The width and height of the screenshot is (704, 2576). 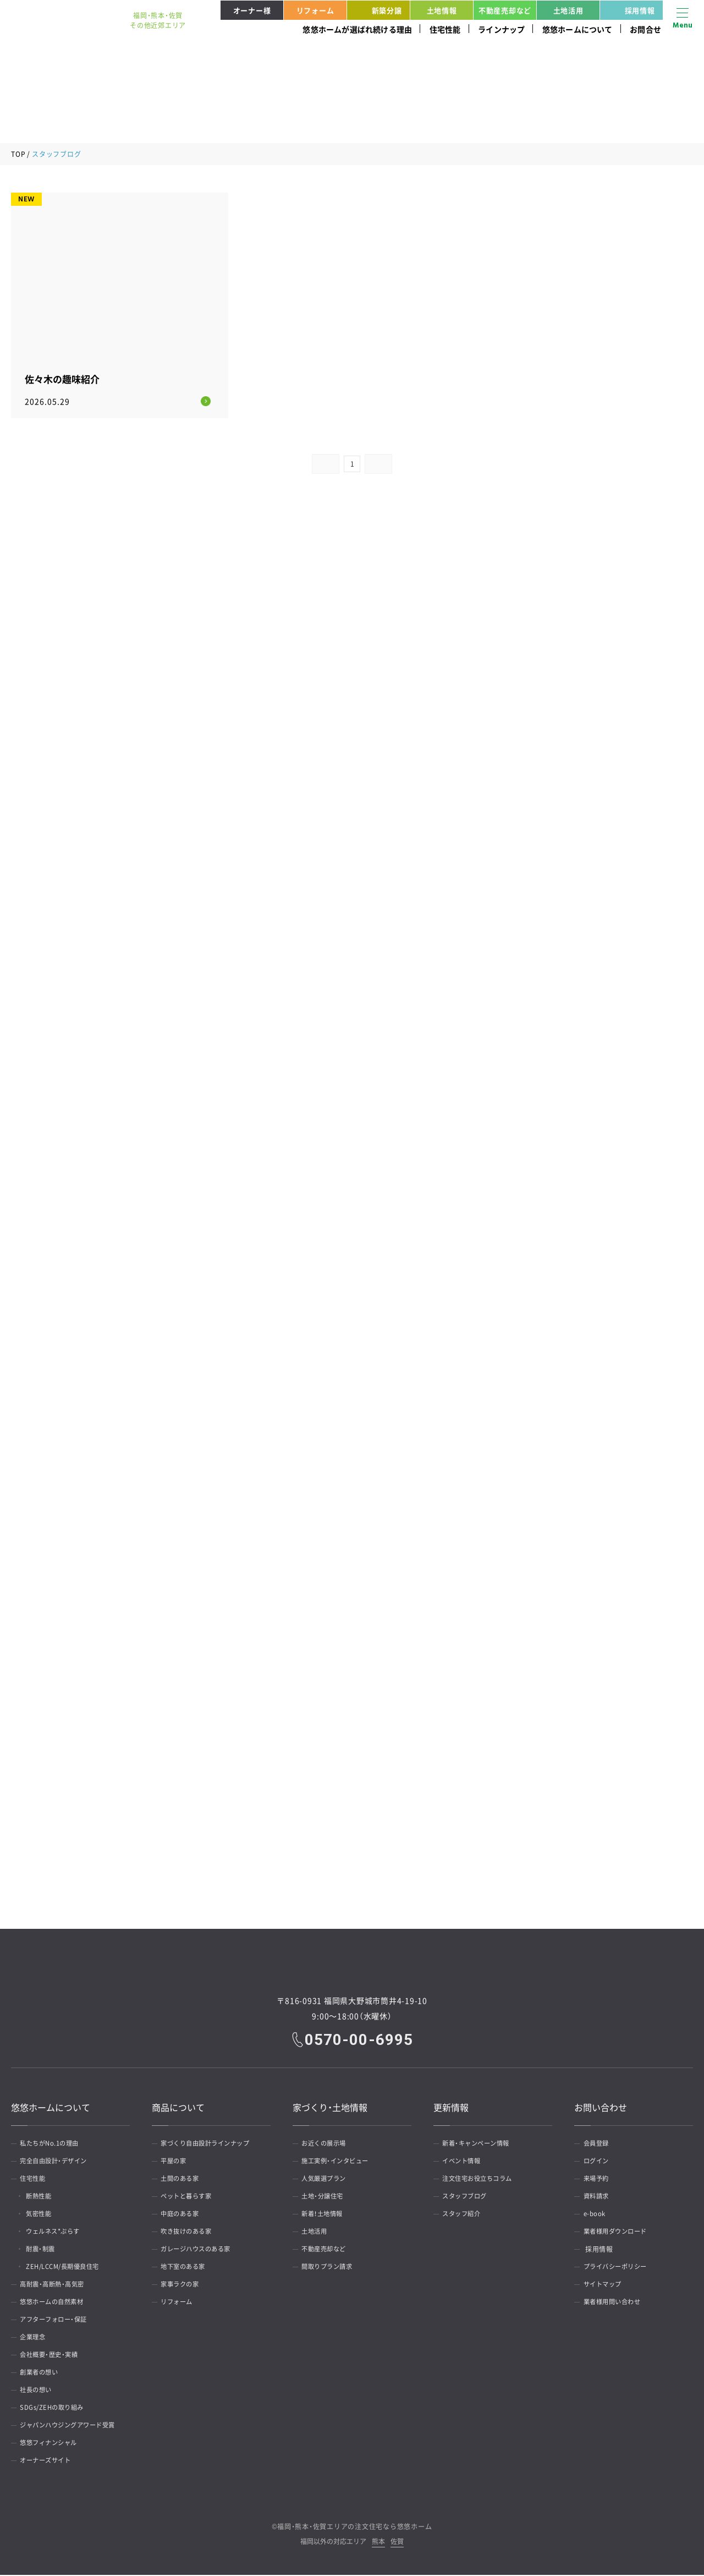 What do you see at coordinates (599, 2162) in the screenshot?
I see `ログイン` at bounding box center [599, 2162].